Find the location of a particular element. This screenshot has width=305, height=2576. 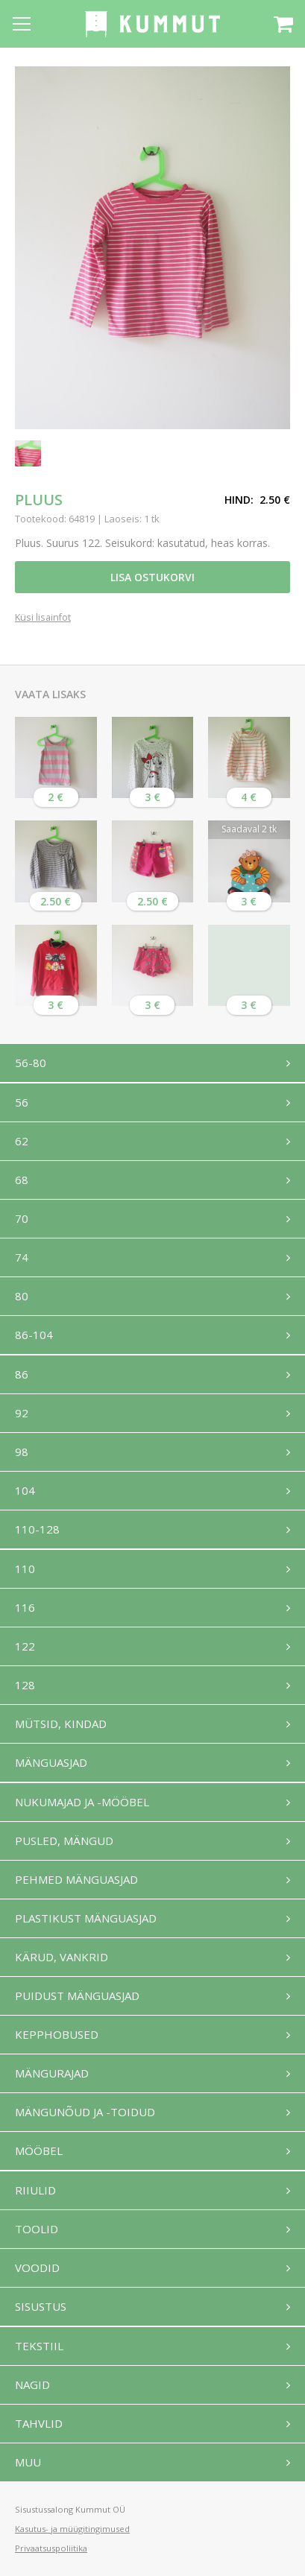

Tahvlid is located at coordinates (39, 2423).